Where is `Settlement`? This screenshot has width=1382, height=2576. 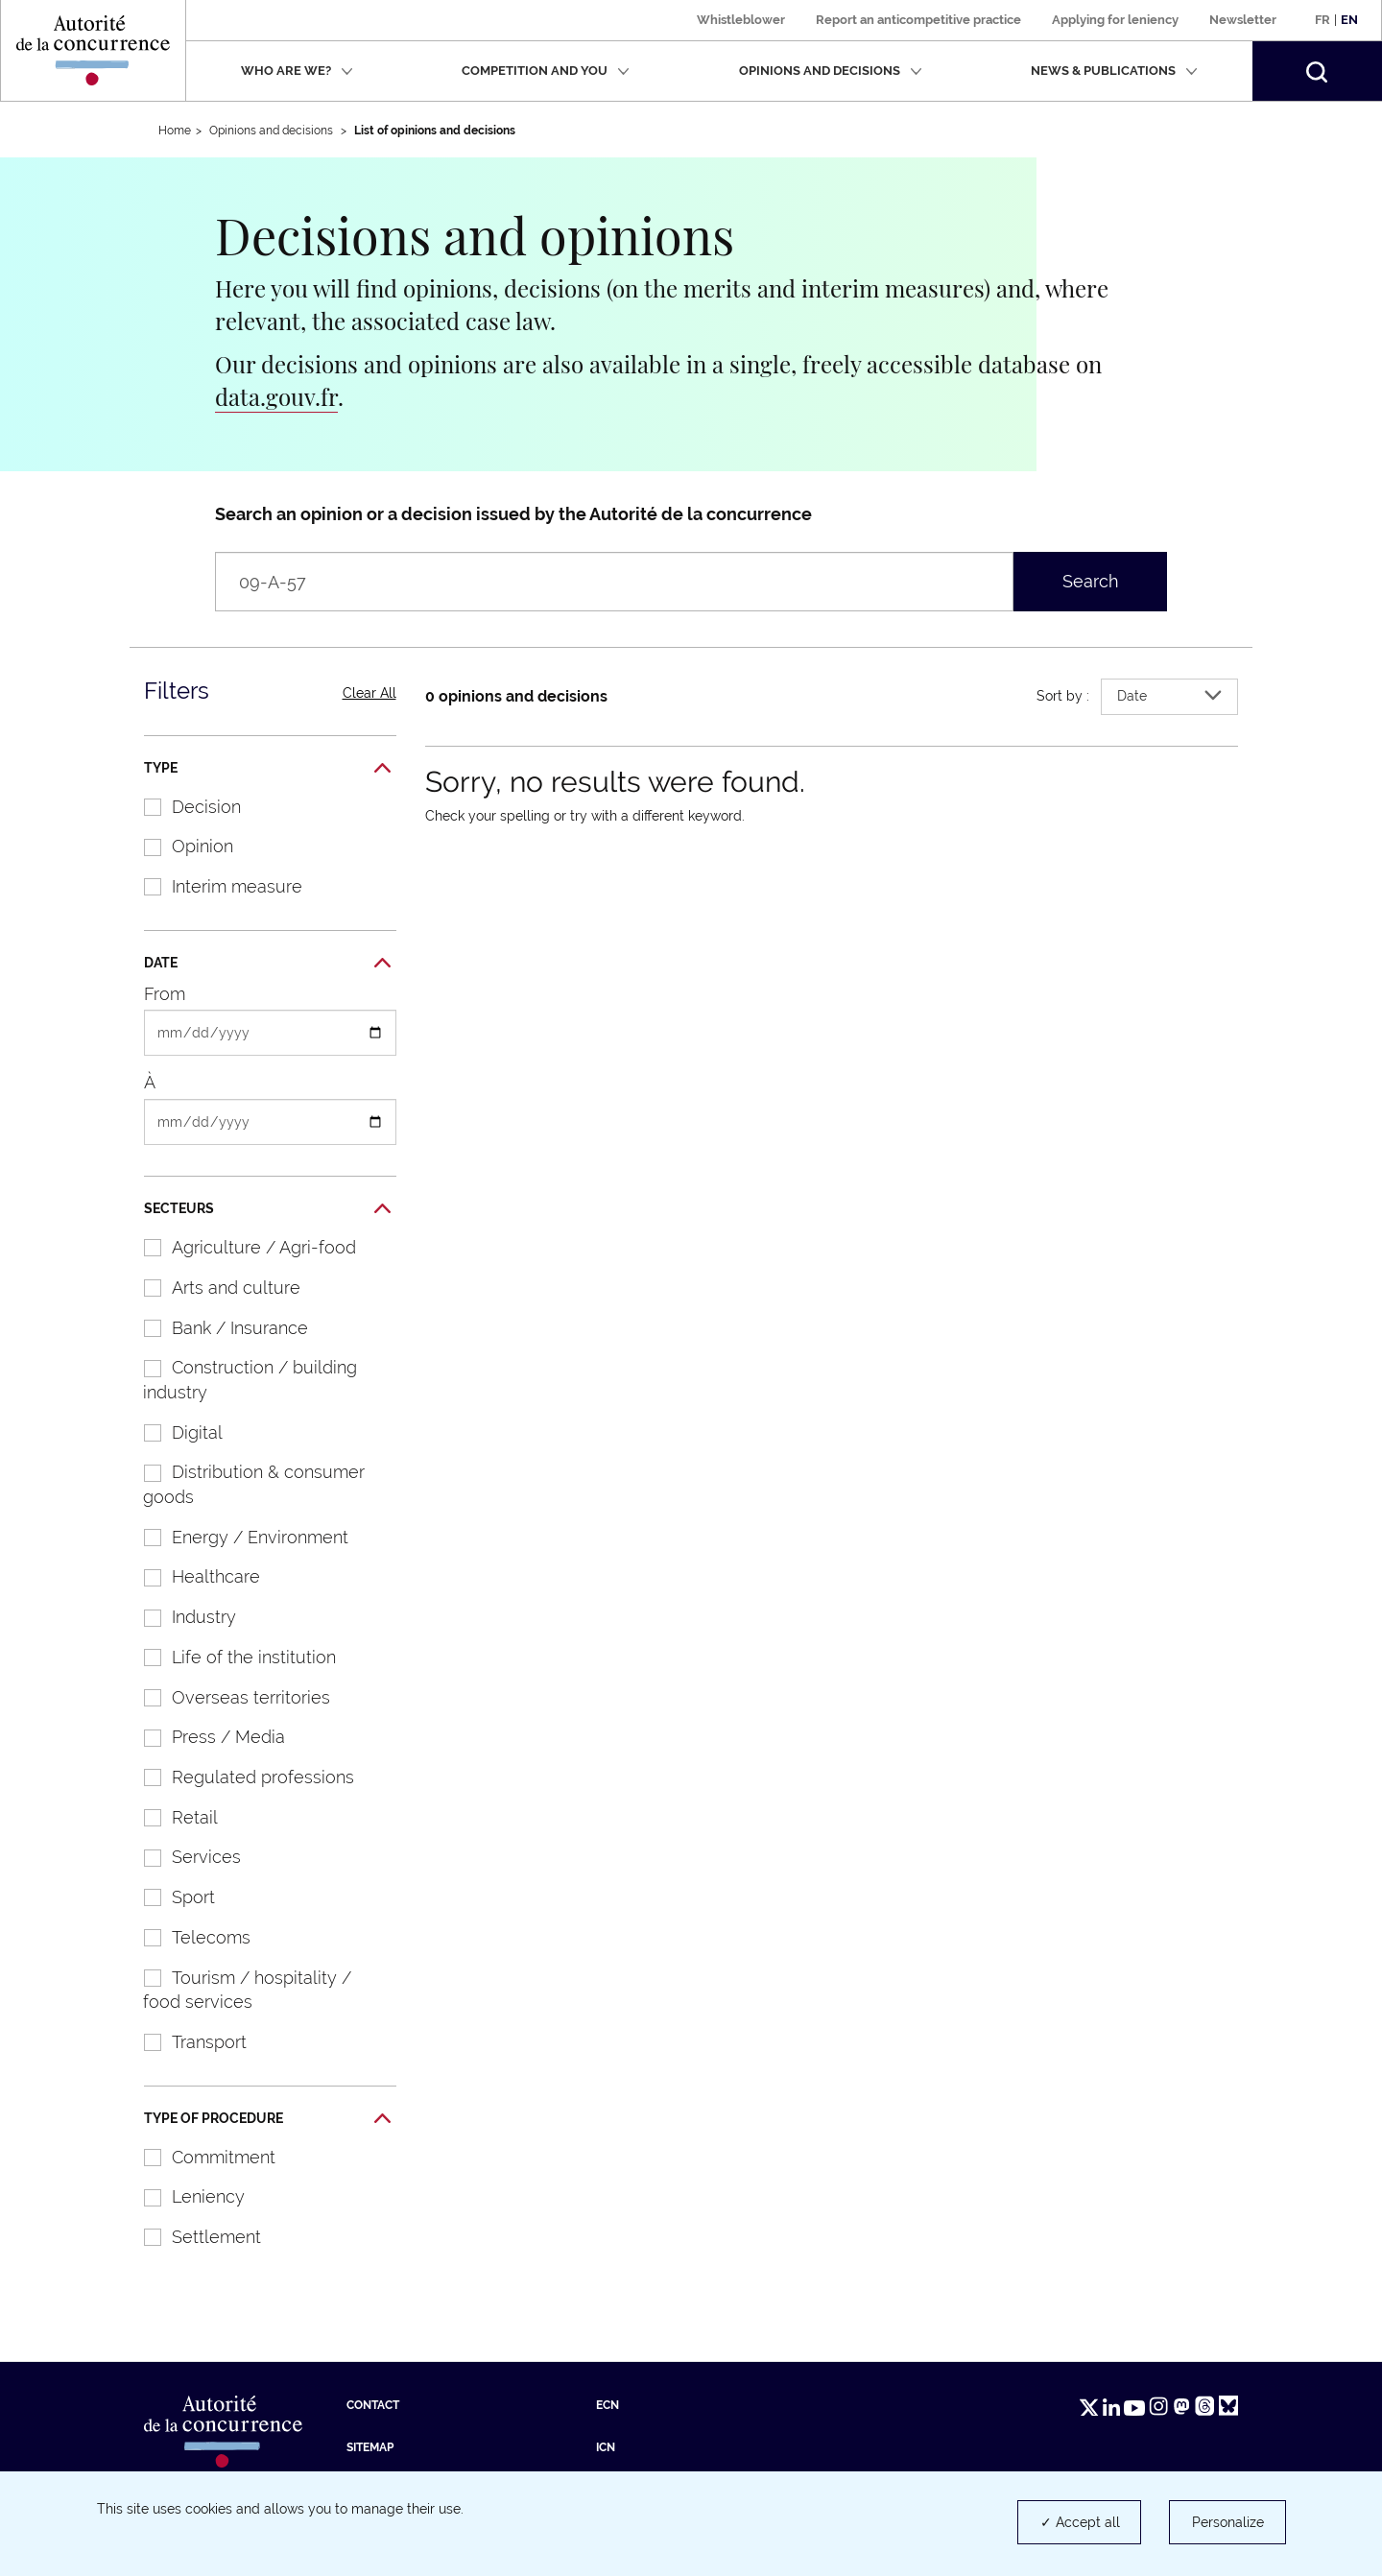
Settlement is located at coordinates (192, 2237).